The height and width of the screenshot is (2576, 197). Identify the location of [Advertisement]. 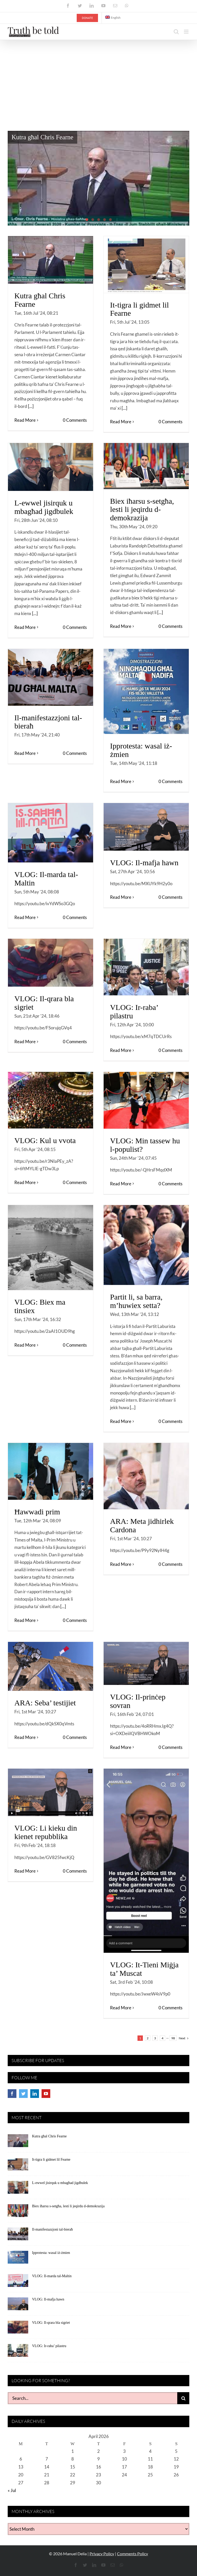
(98, 78).